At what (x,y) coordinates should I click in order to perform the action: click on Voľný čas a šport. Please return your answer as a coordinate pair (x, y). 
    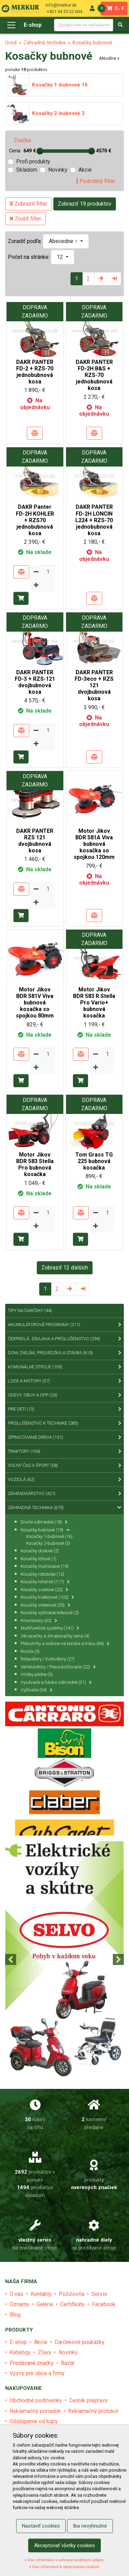
    Looking at the image, I should click on (64, 1465).